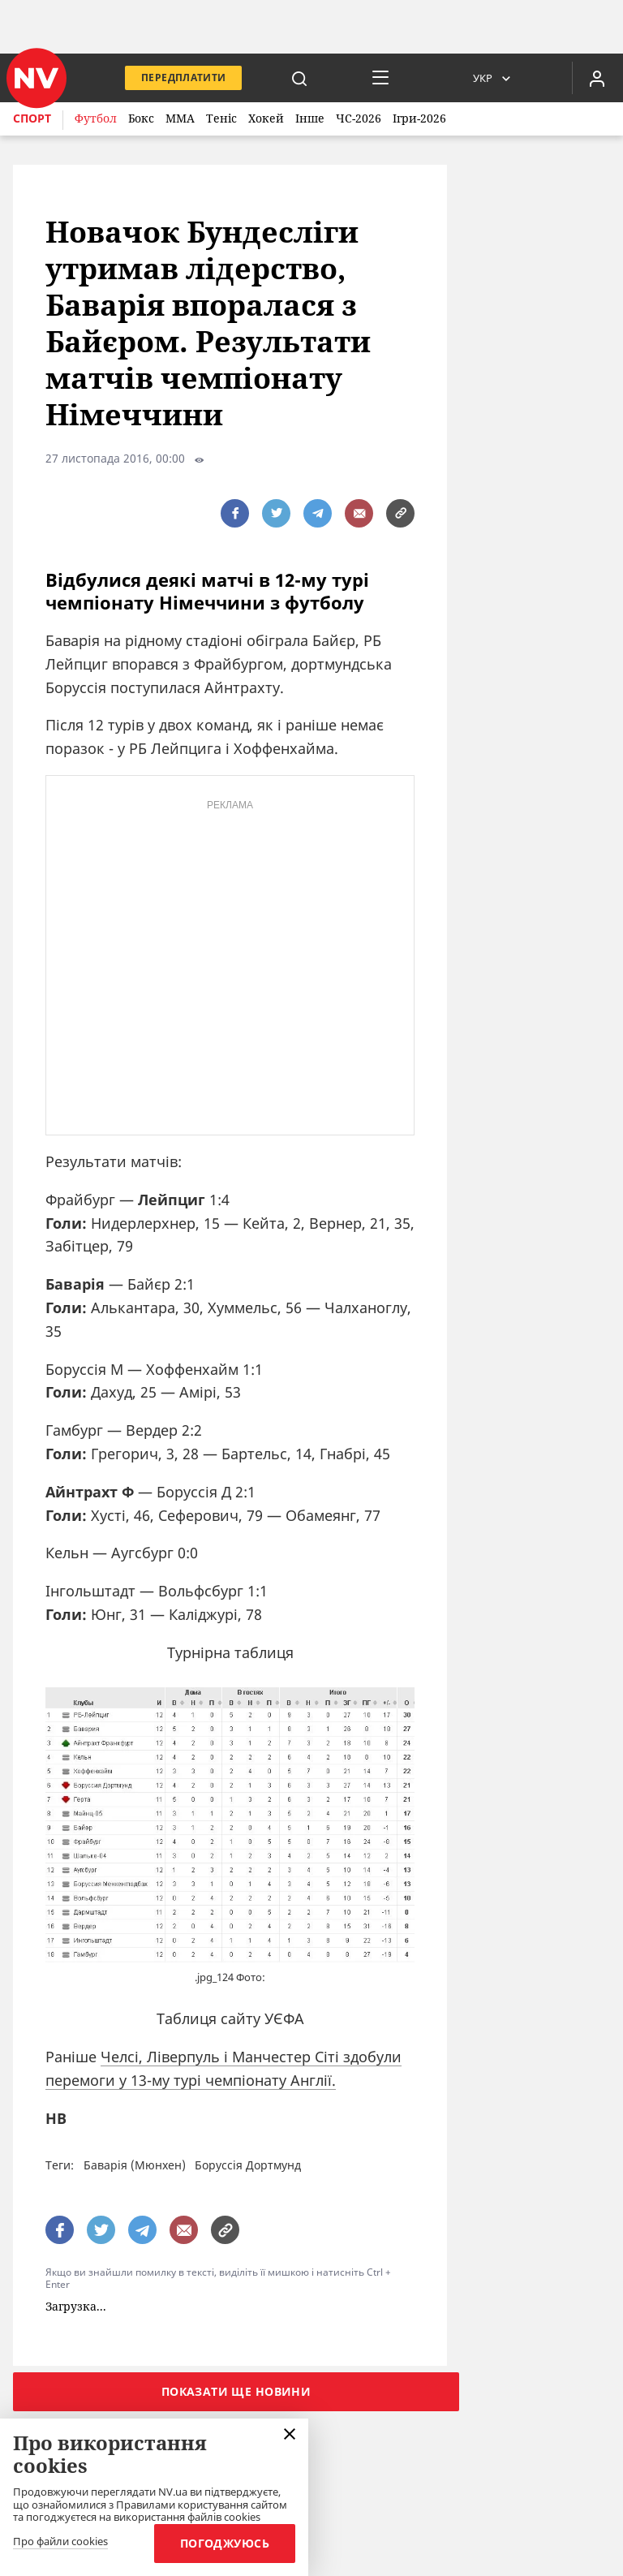 This screenshot has width=623, height=2576. I want to click on Показати ще новини, so click(236, 2391).